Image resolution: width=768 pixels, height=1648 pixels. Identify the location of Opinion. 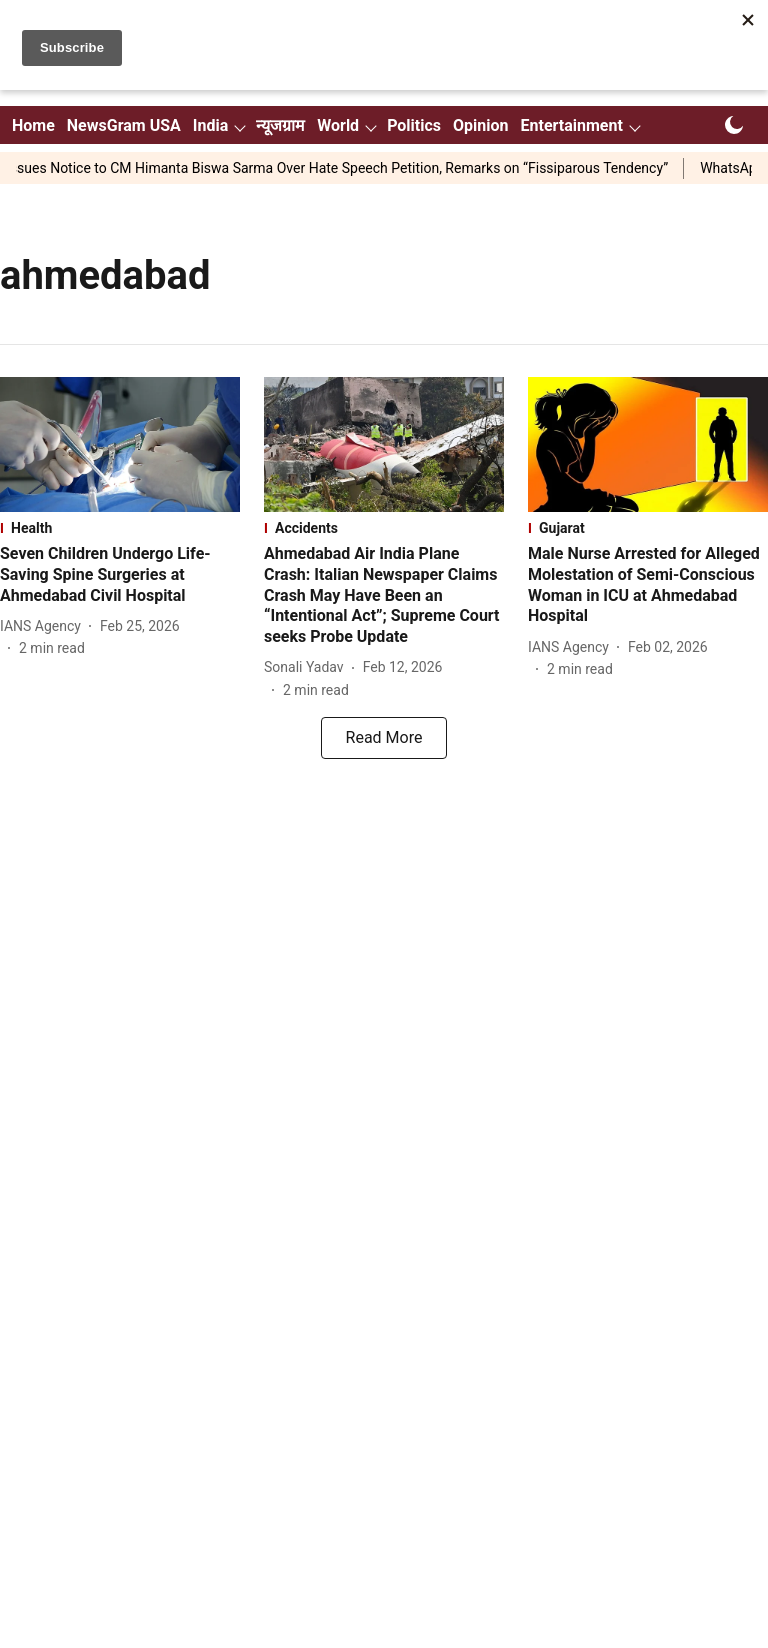
(480, 125).